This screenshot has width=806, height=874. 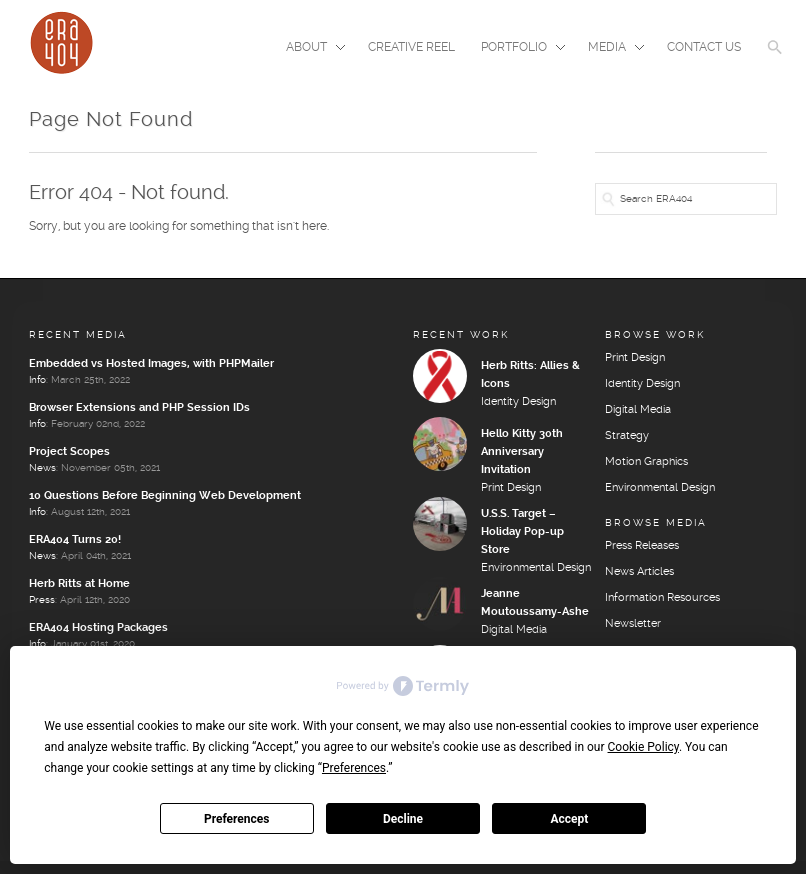 What do you see at coordinates (627, 436) in the screenshot?
I see `Strategy` at bounding box center [627, 436].